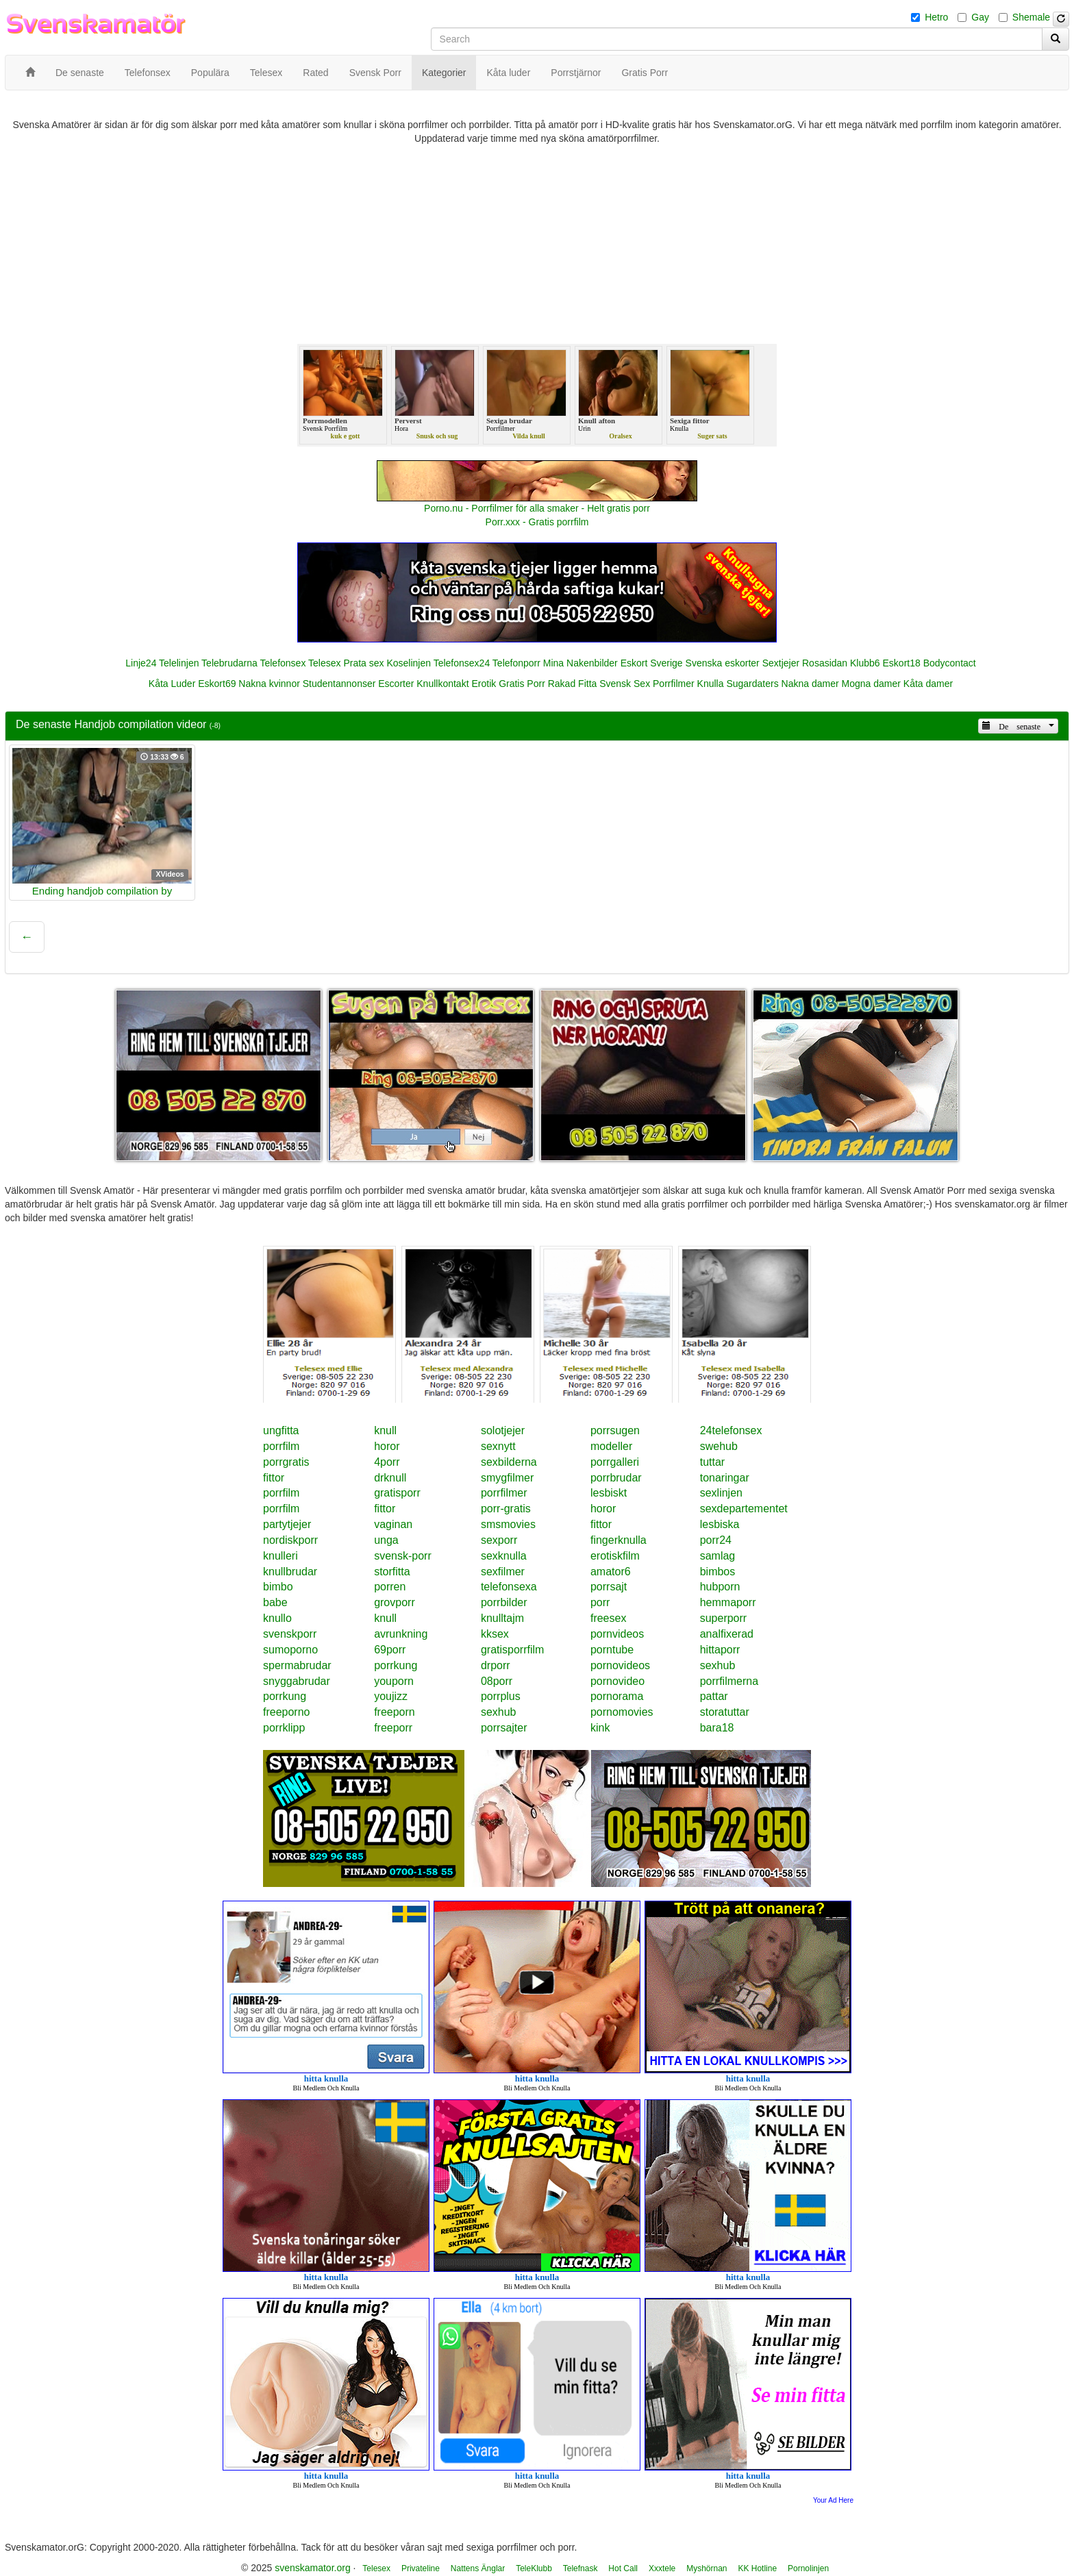 This screenshot has height=2576, width=1074. What do you see at coordinates (537, 508) in the screenshot?
I see `Porno.nu - Porrfilmer för alla smaker - Helt gratis porr` at bounding box center [537, 508].